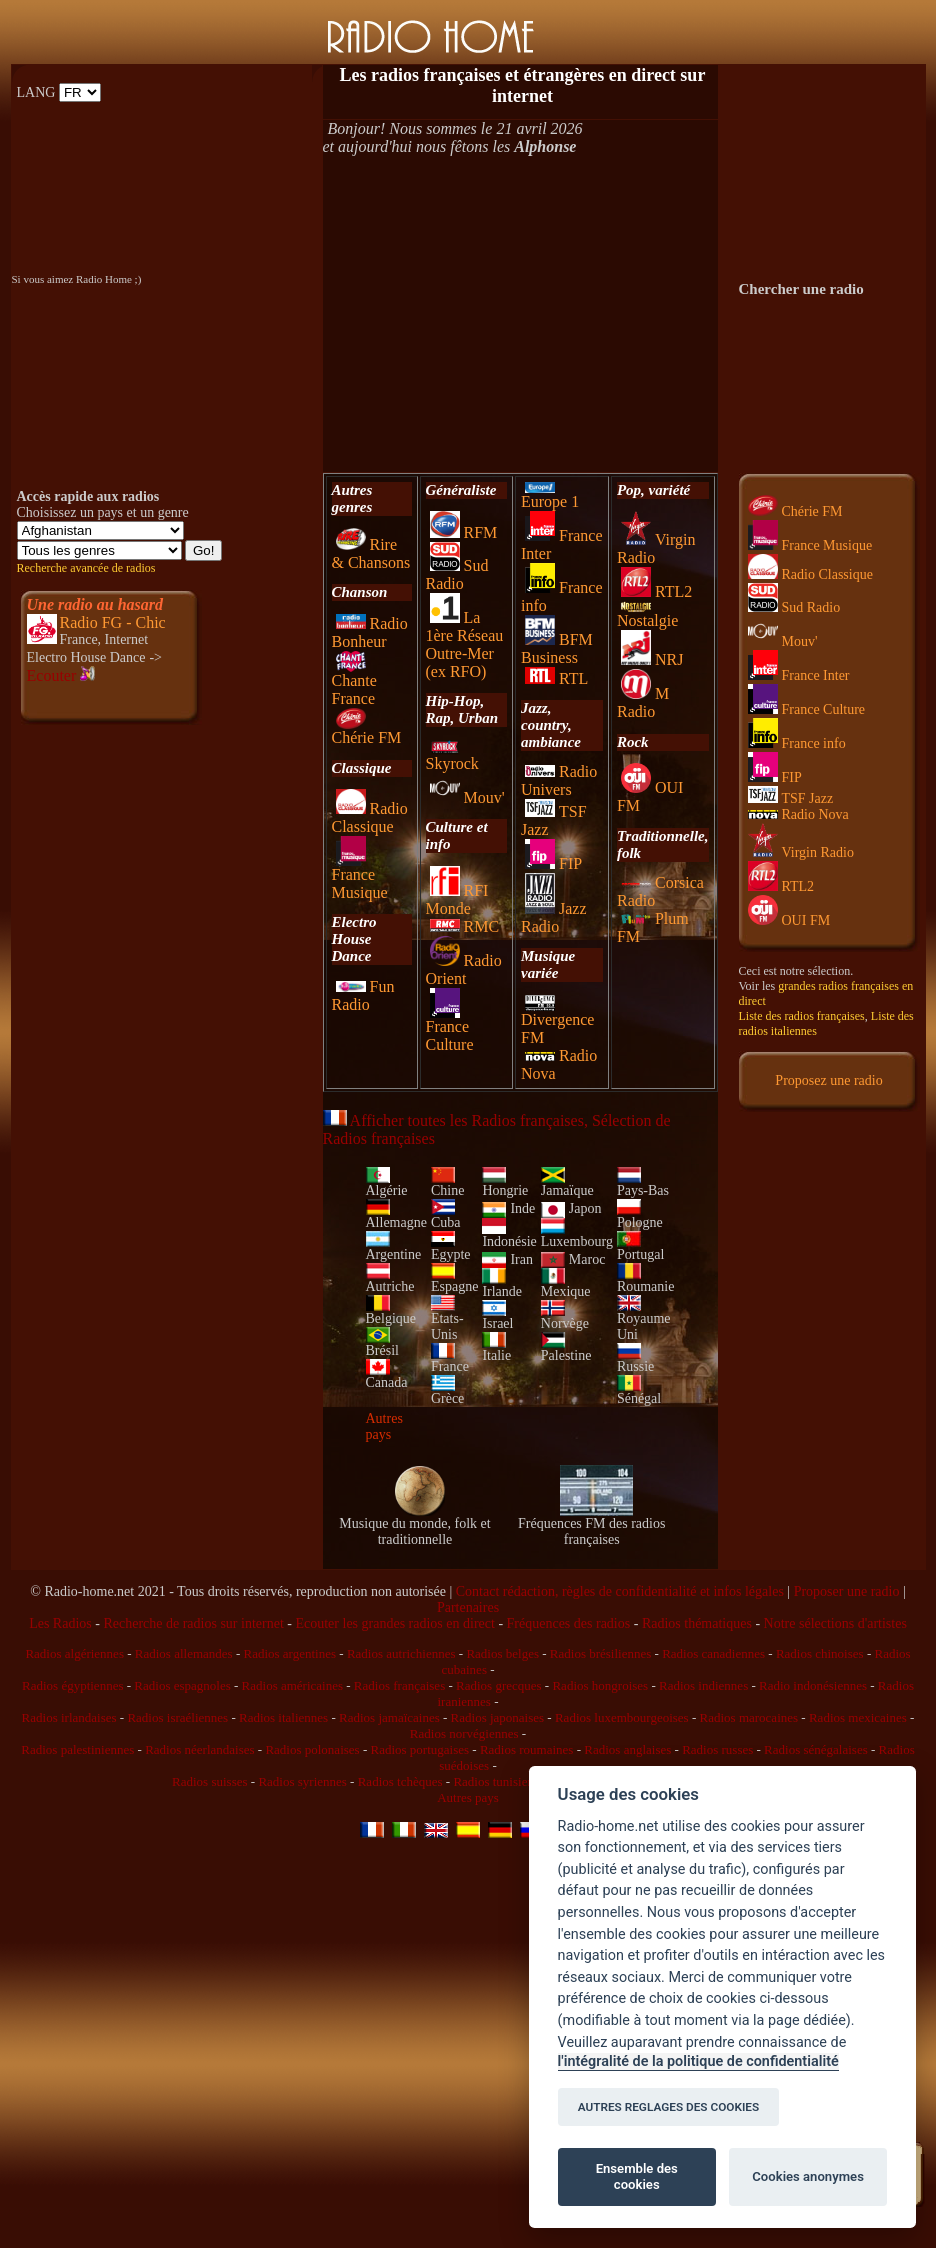 This screenshot has height=2248, width=936. What do you see at coordinates (199, 1749) in the screenshot?
I see `Radios néerlandaises` at bounding box center [199, 1749].